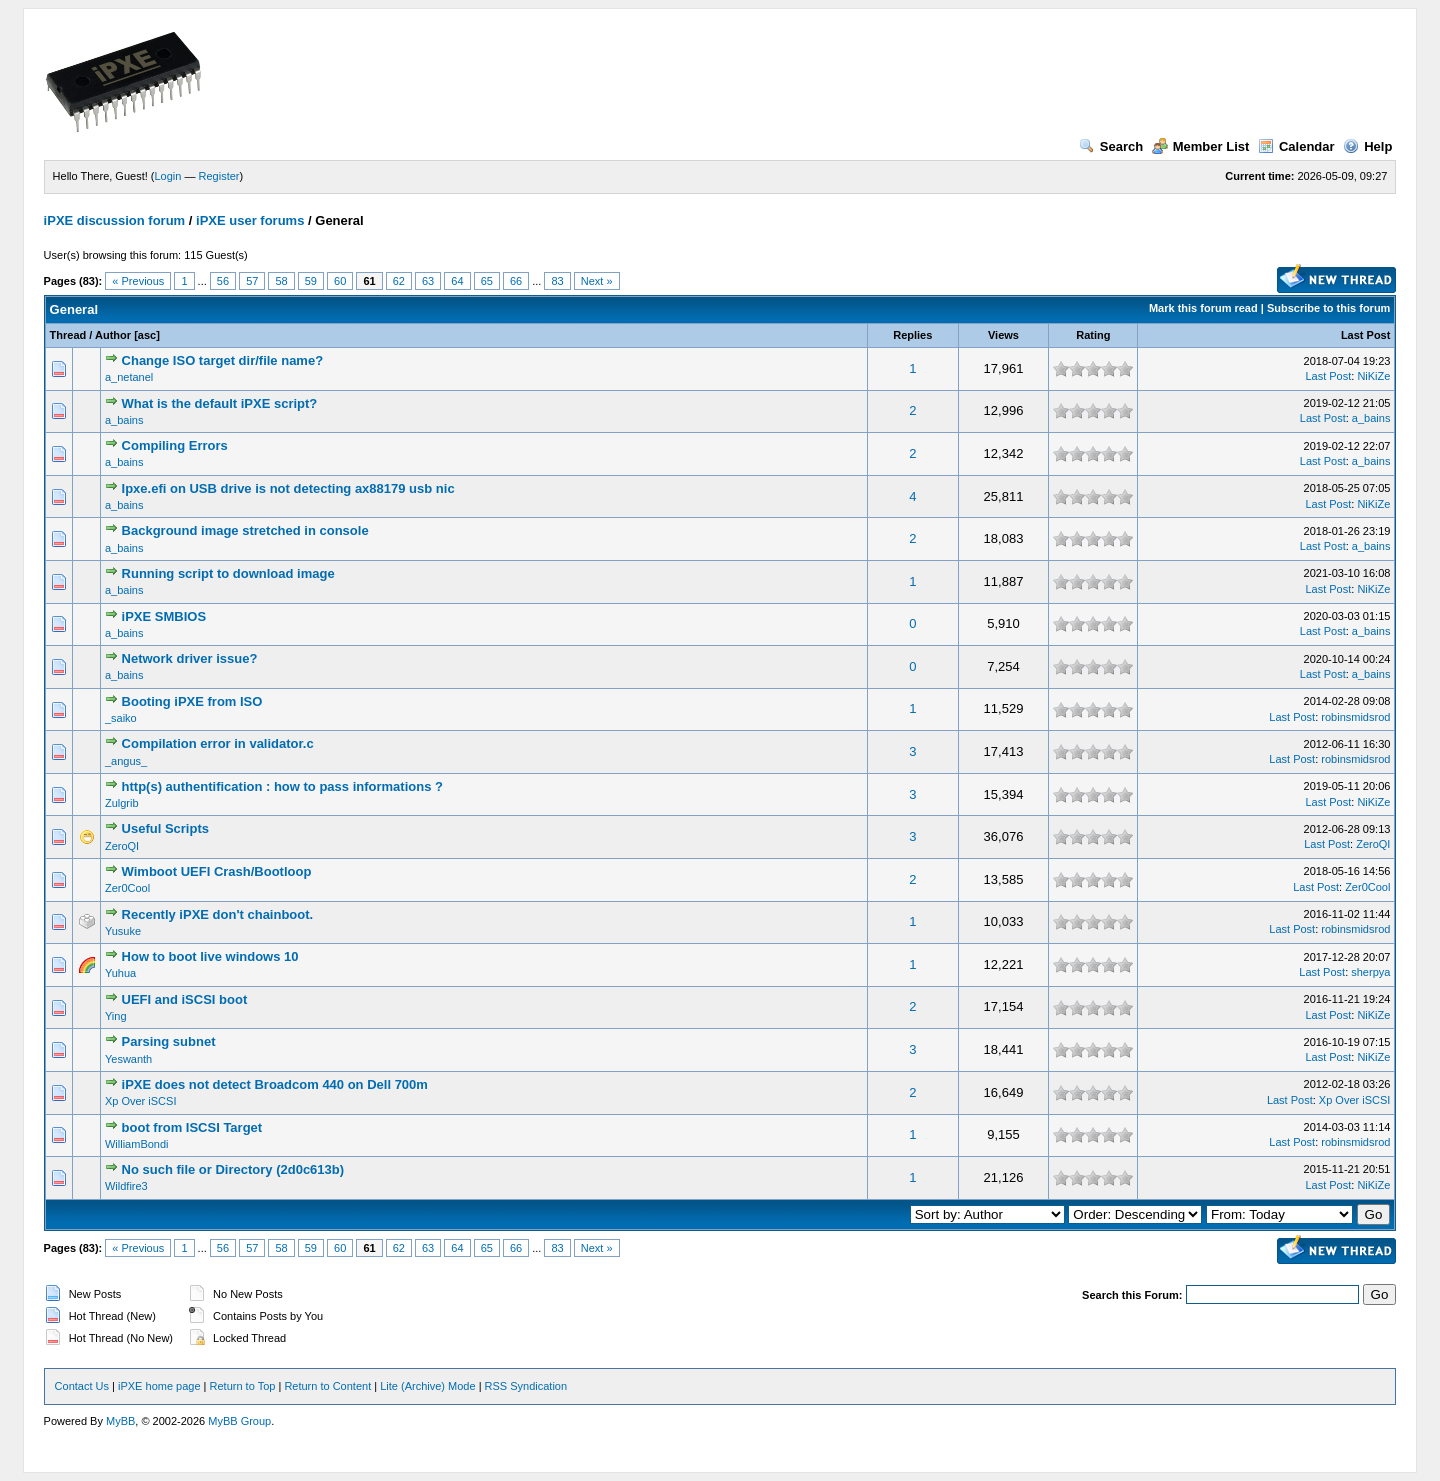 Image resolution: width=1440 pixels, height=1481 pixels. What do you see at coordinates (399, 281) in the screenshot?
I see `62` at bounding box center [399, 281].